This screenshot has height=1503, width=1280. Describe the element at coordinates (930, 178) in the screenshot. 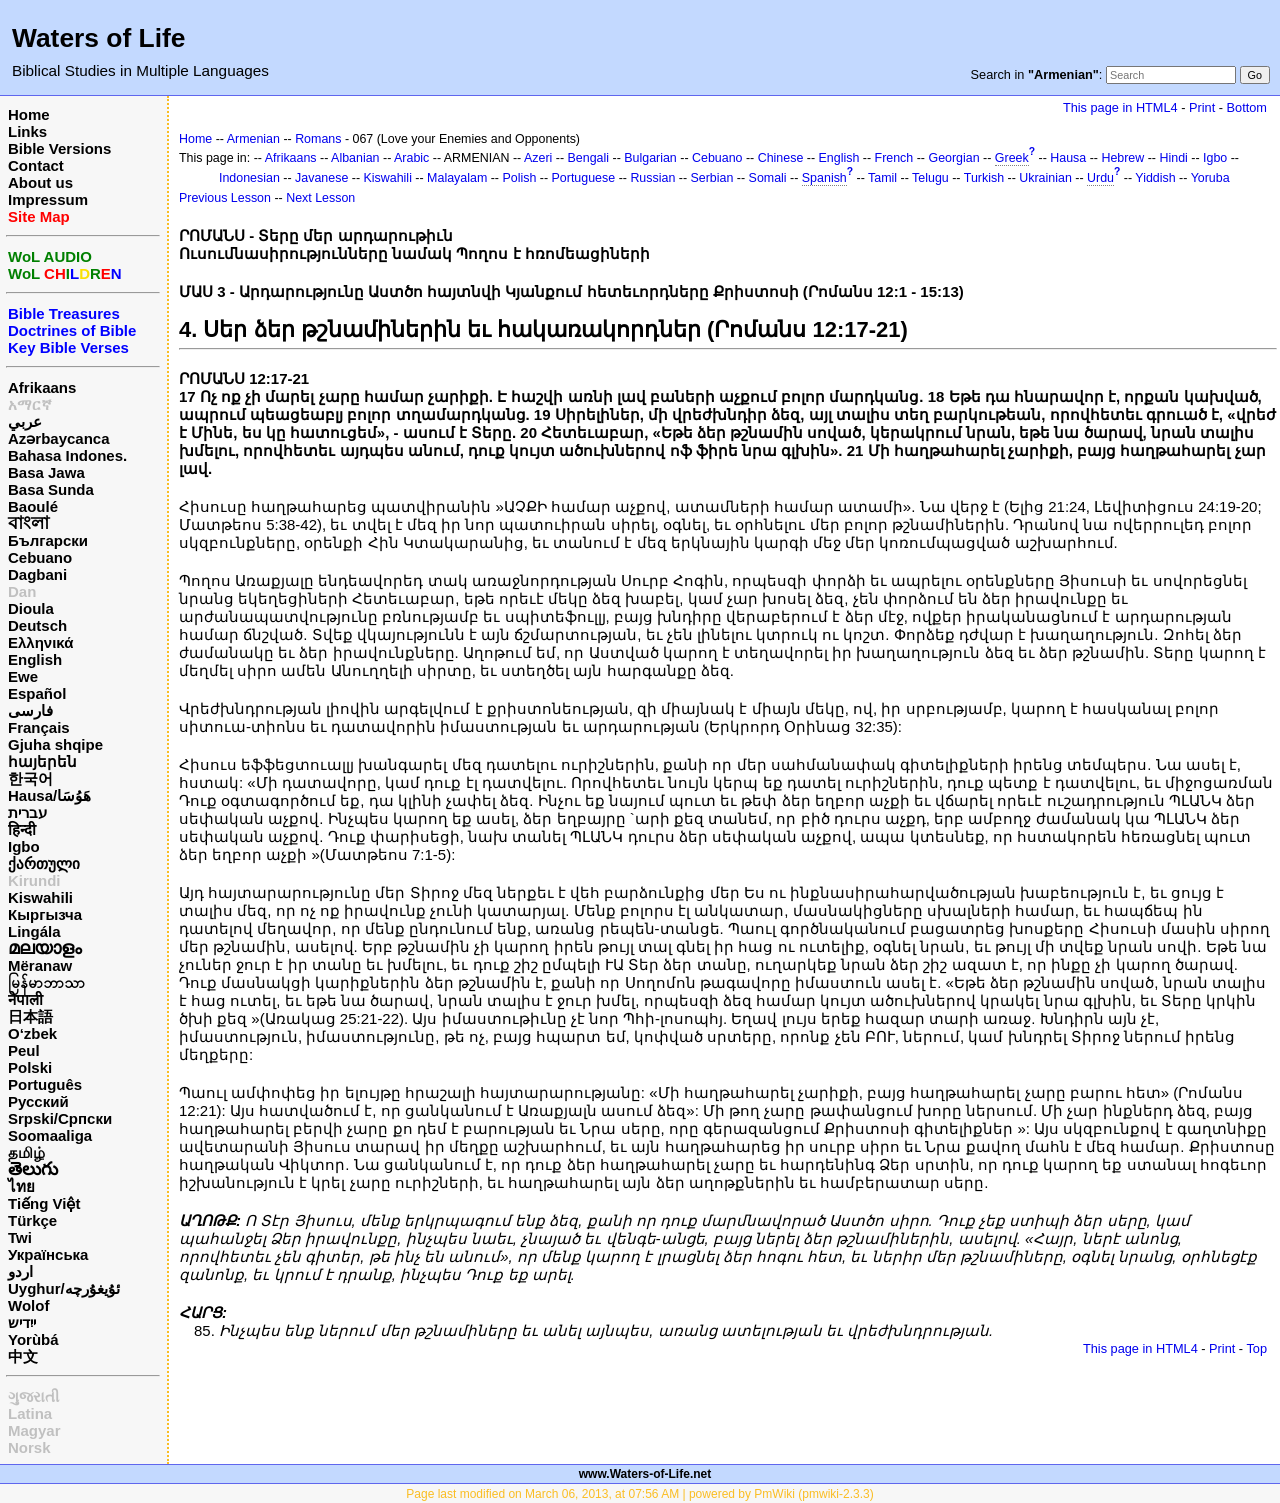

I see `Telugu` at that location.